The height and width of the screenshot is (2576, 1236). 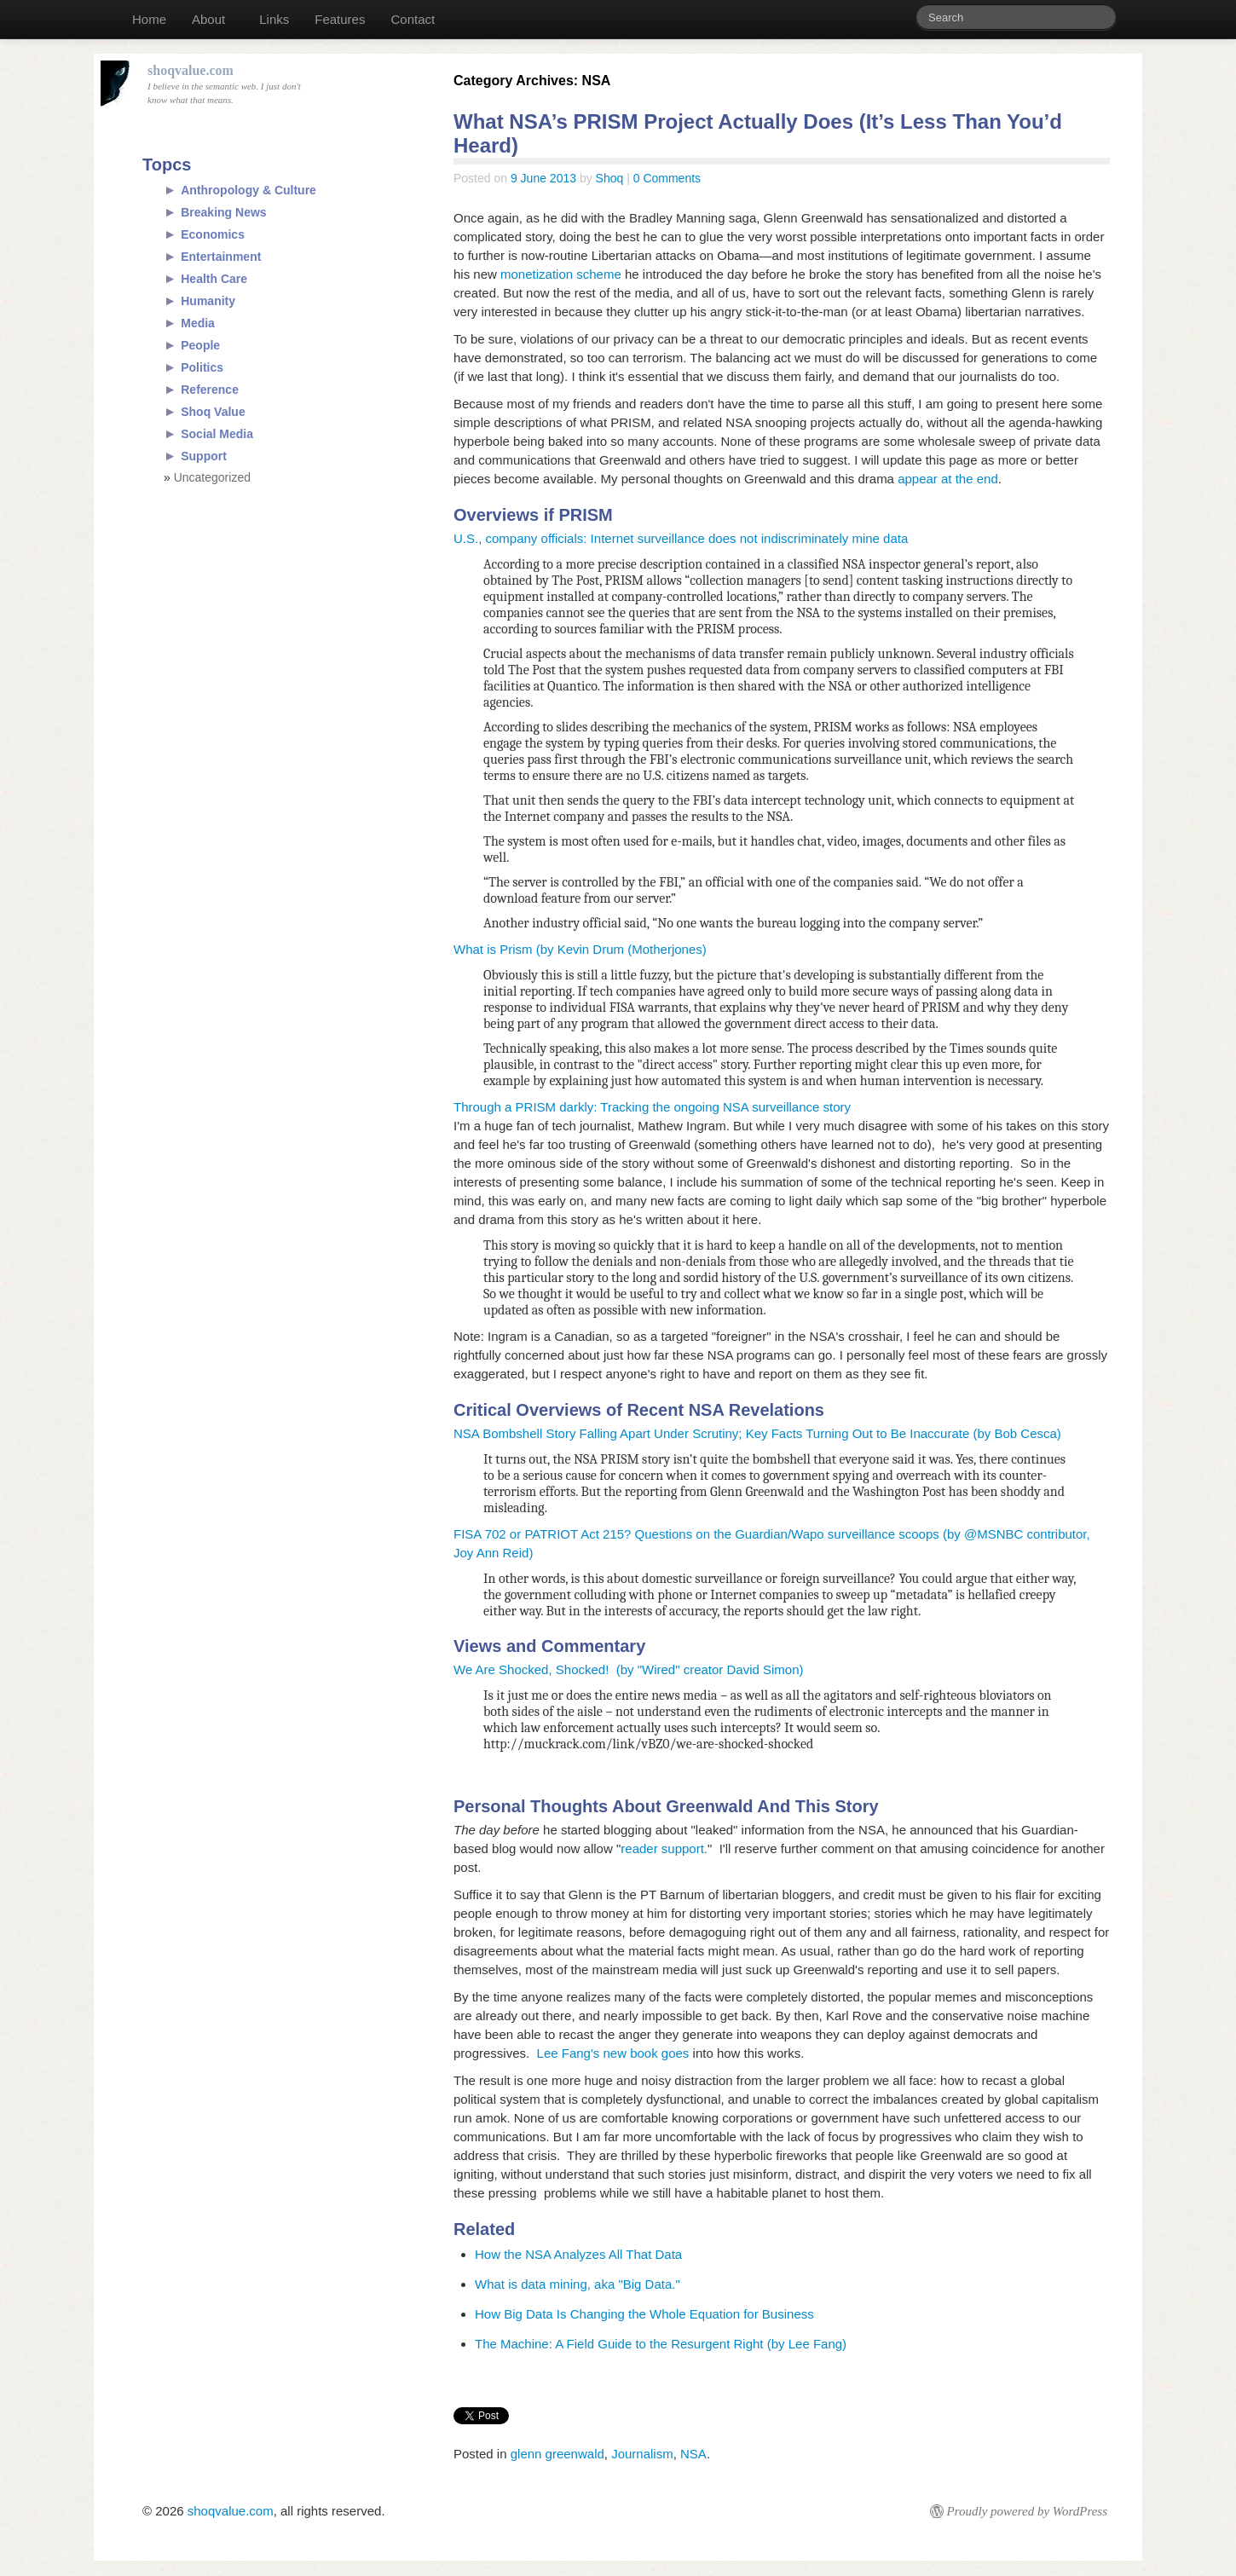 I want to click on Economics, so click(x=213, y=234).